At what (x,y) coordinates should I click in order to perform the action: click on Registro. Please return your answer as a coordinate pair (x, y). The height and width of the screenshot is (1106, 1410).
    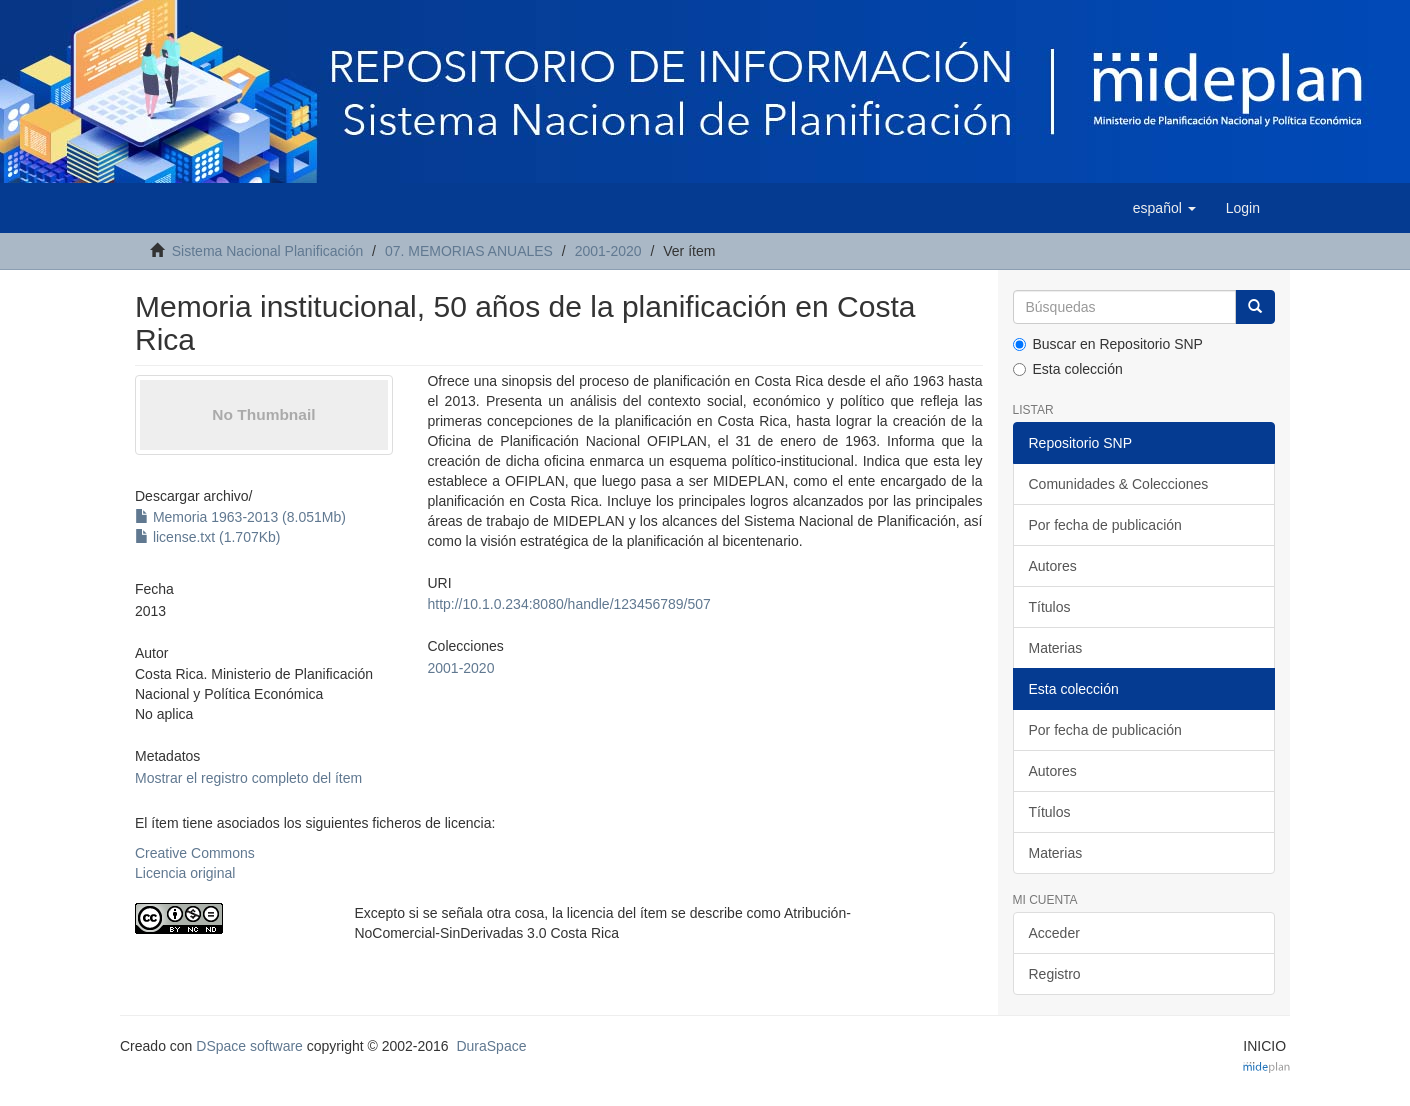
    Looking at the image, I should click on (1055, 974).